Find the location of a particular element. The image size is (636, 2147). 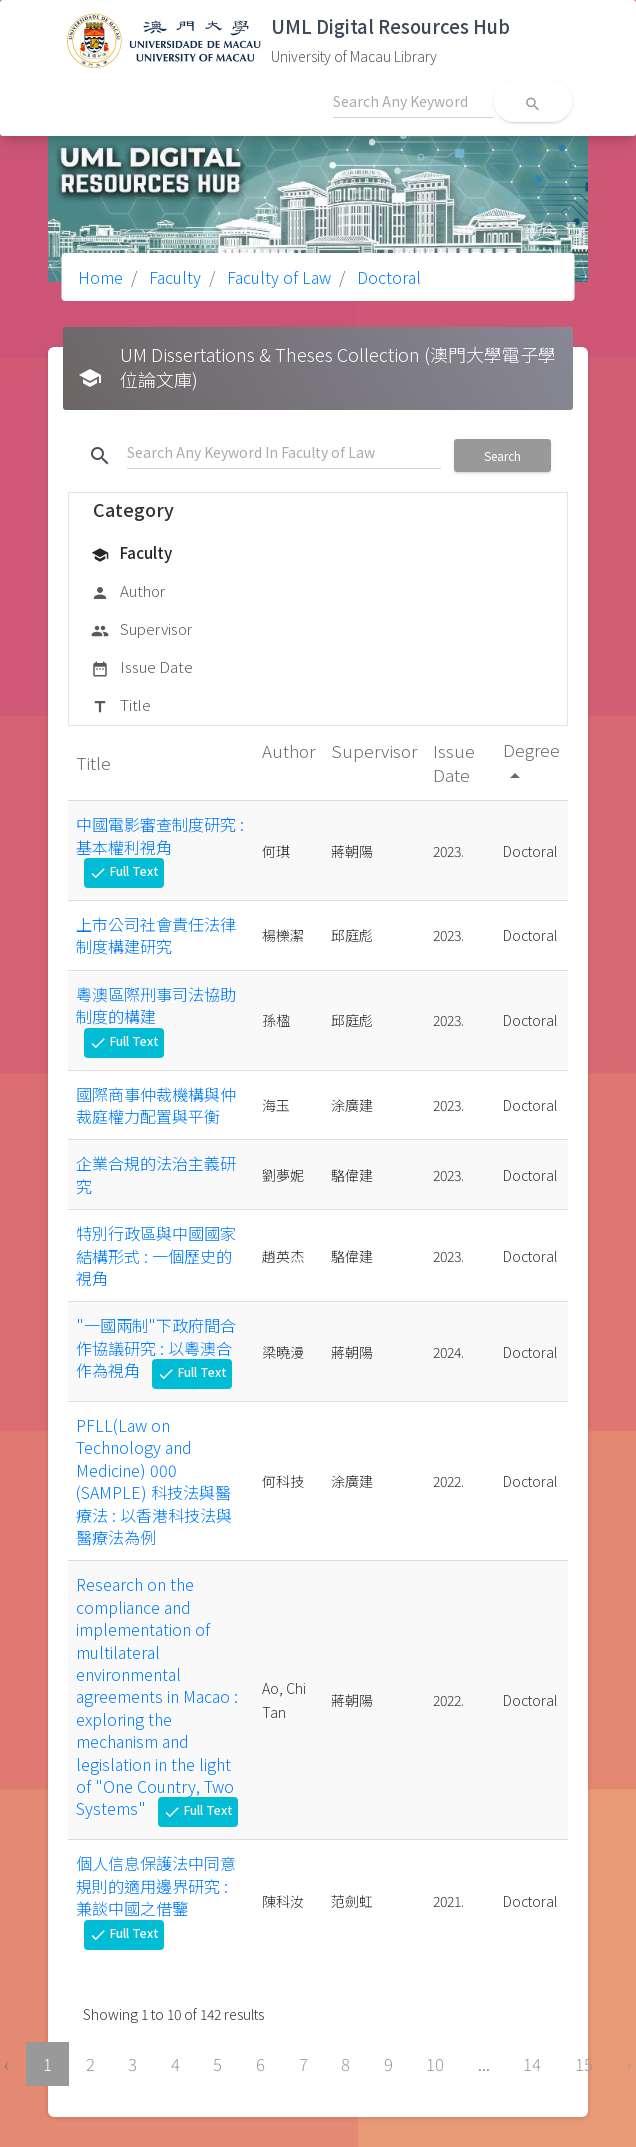

Faculty is located at coordinates (173, 277).